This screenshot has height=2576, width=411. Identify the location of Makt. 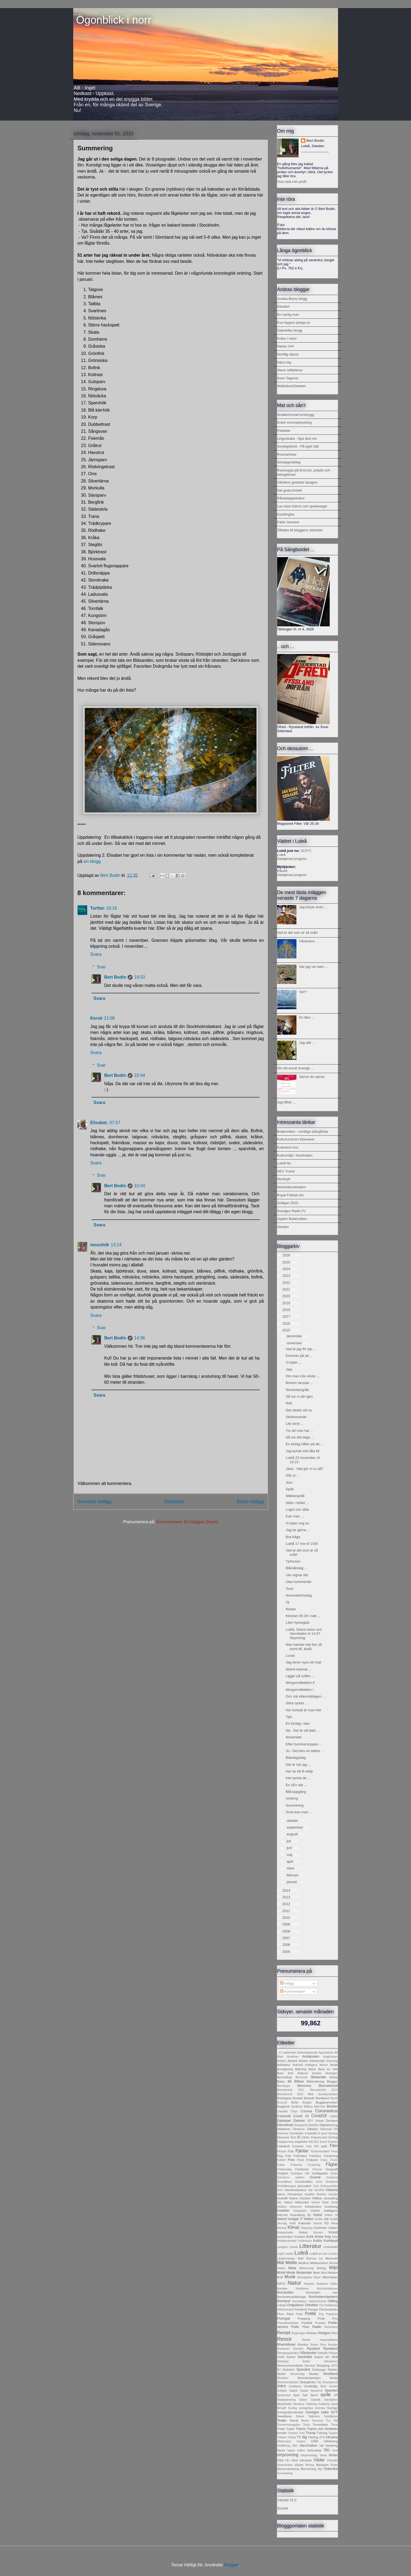
(301, 2258).